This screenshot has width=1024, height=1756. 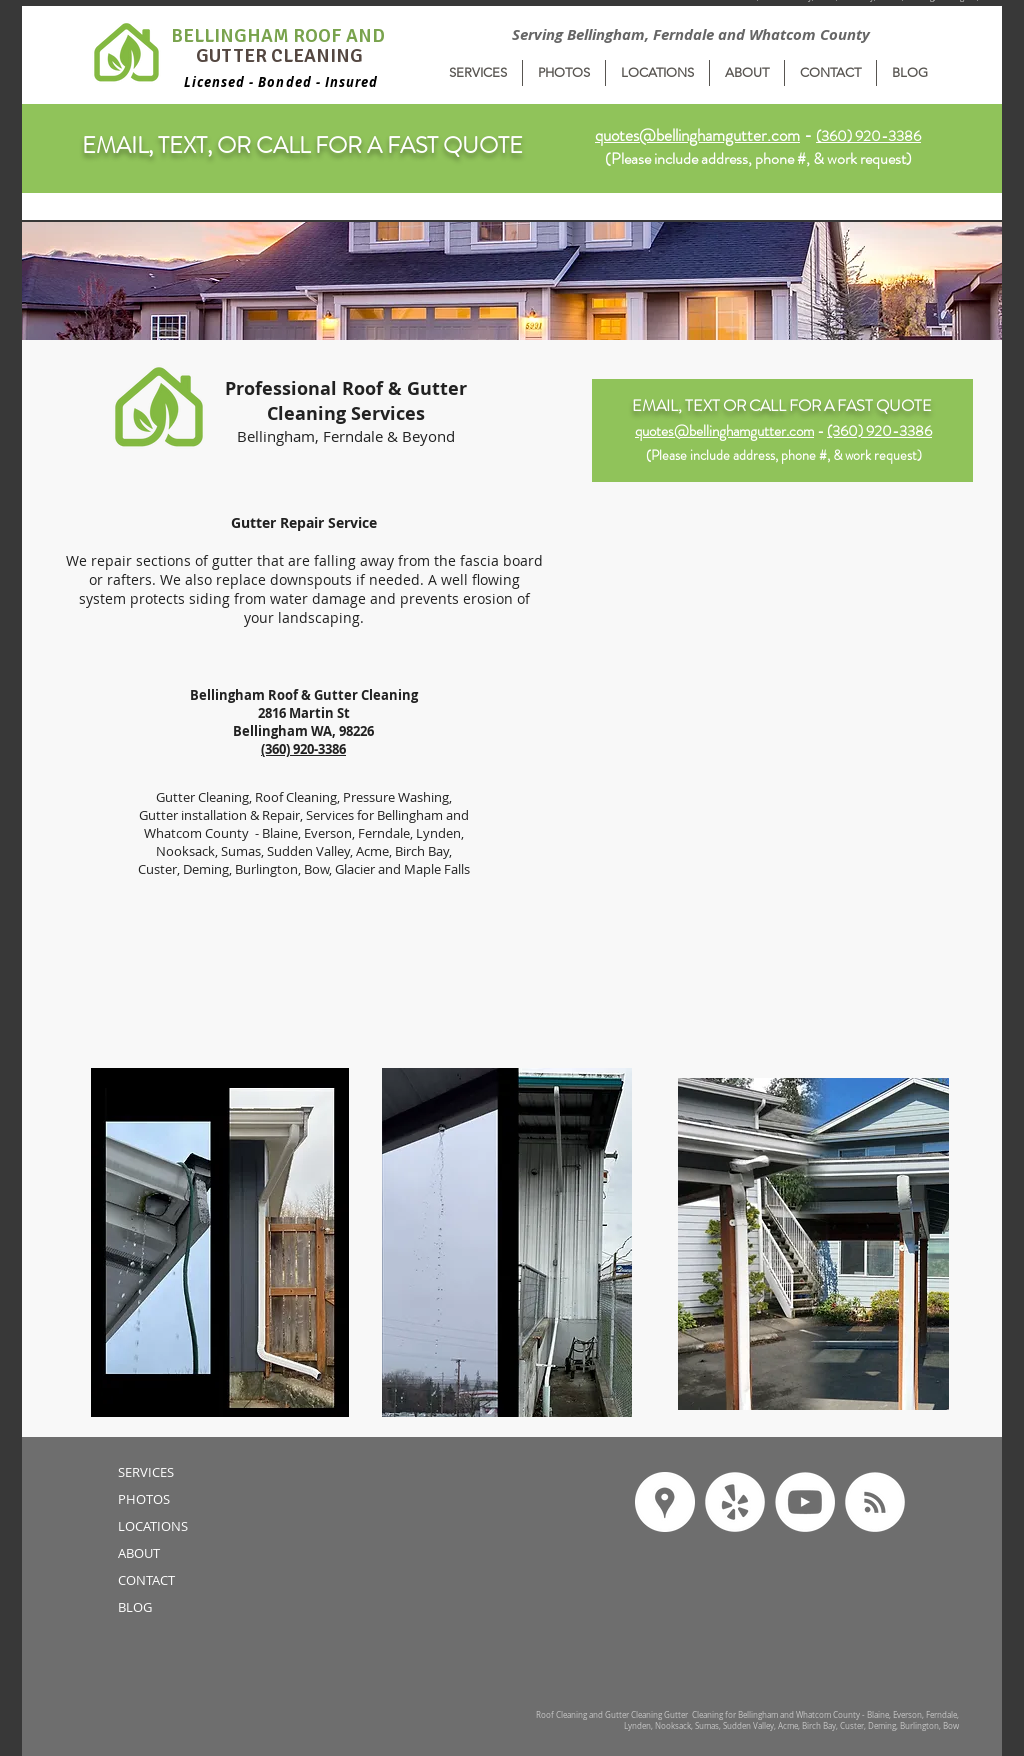 I want to click on PHOTOS, so click(x=144, y=1499).